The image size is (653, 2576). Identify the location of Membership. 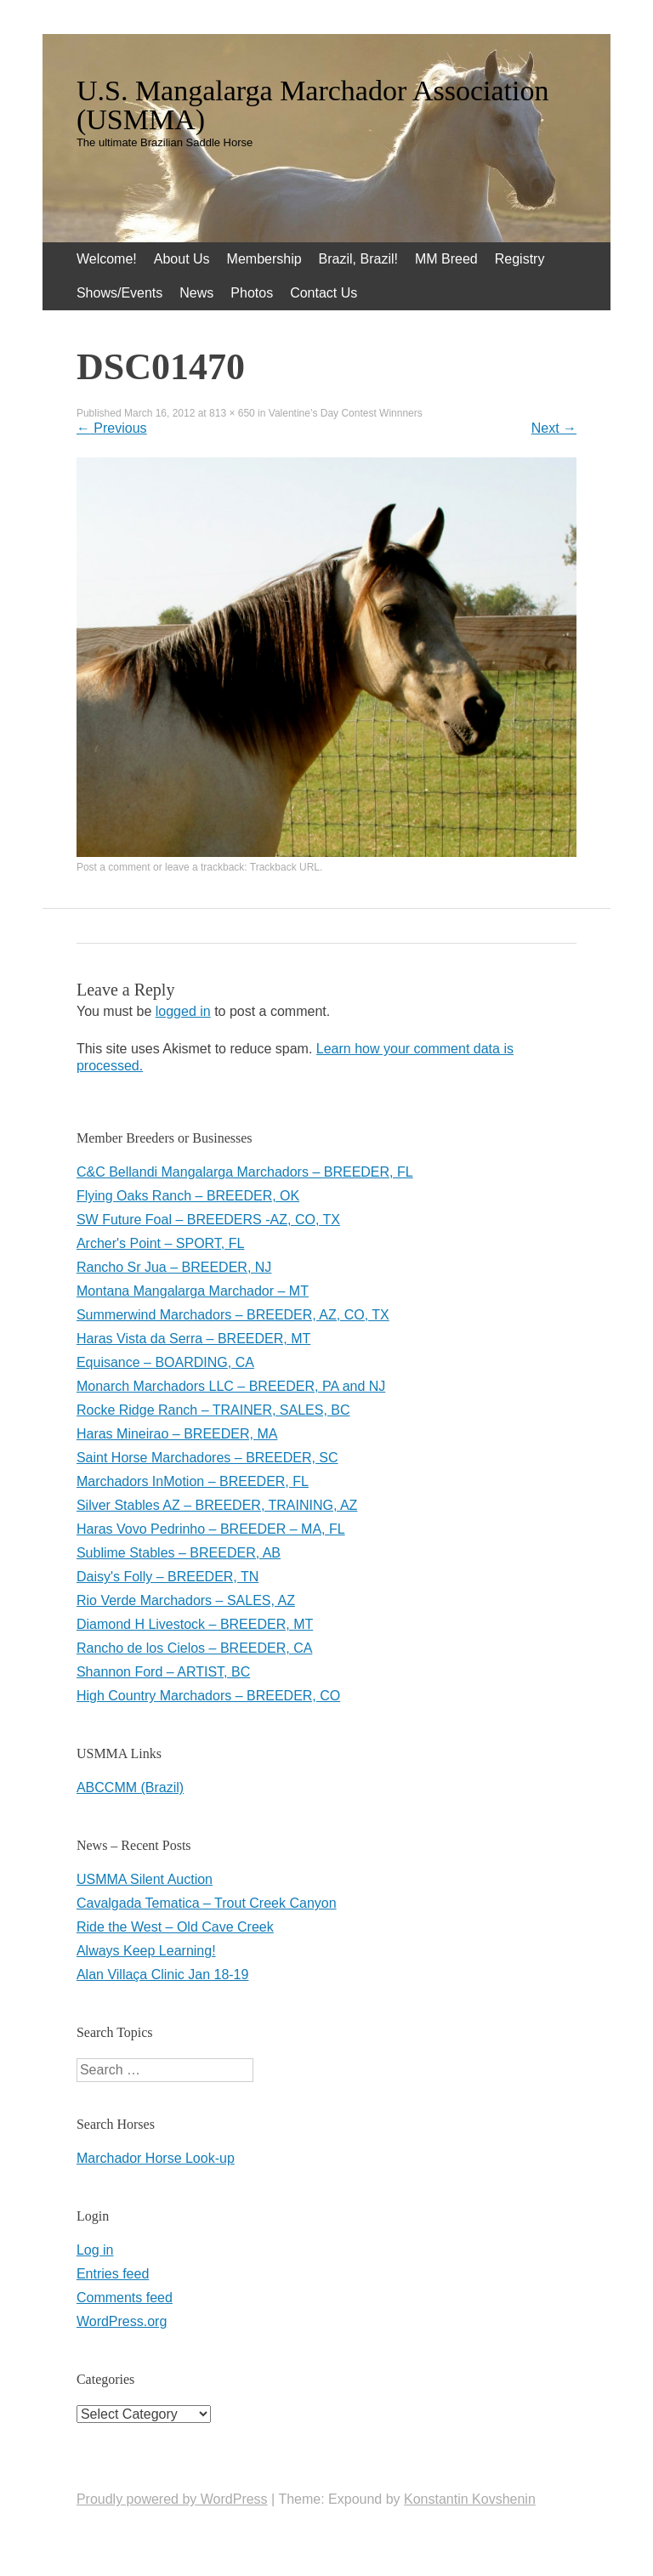
(264, 259).